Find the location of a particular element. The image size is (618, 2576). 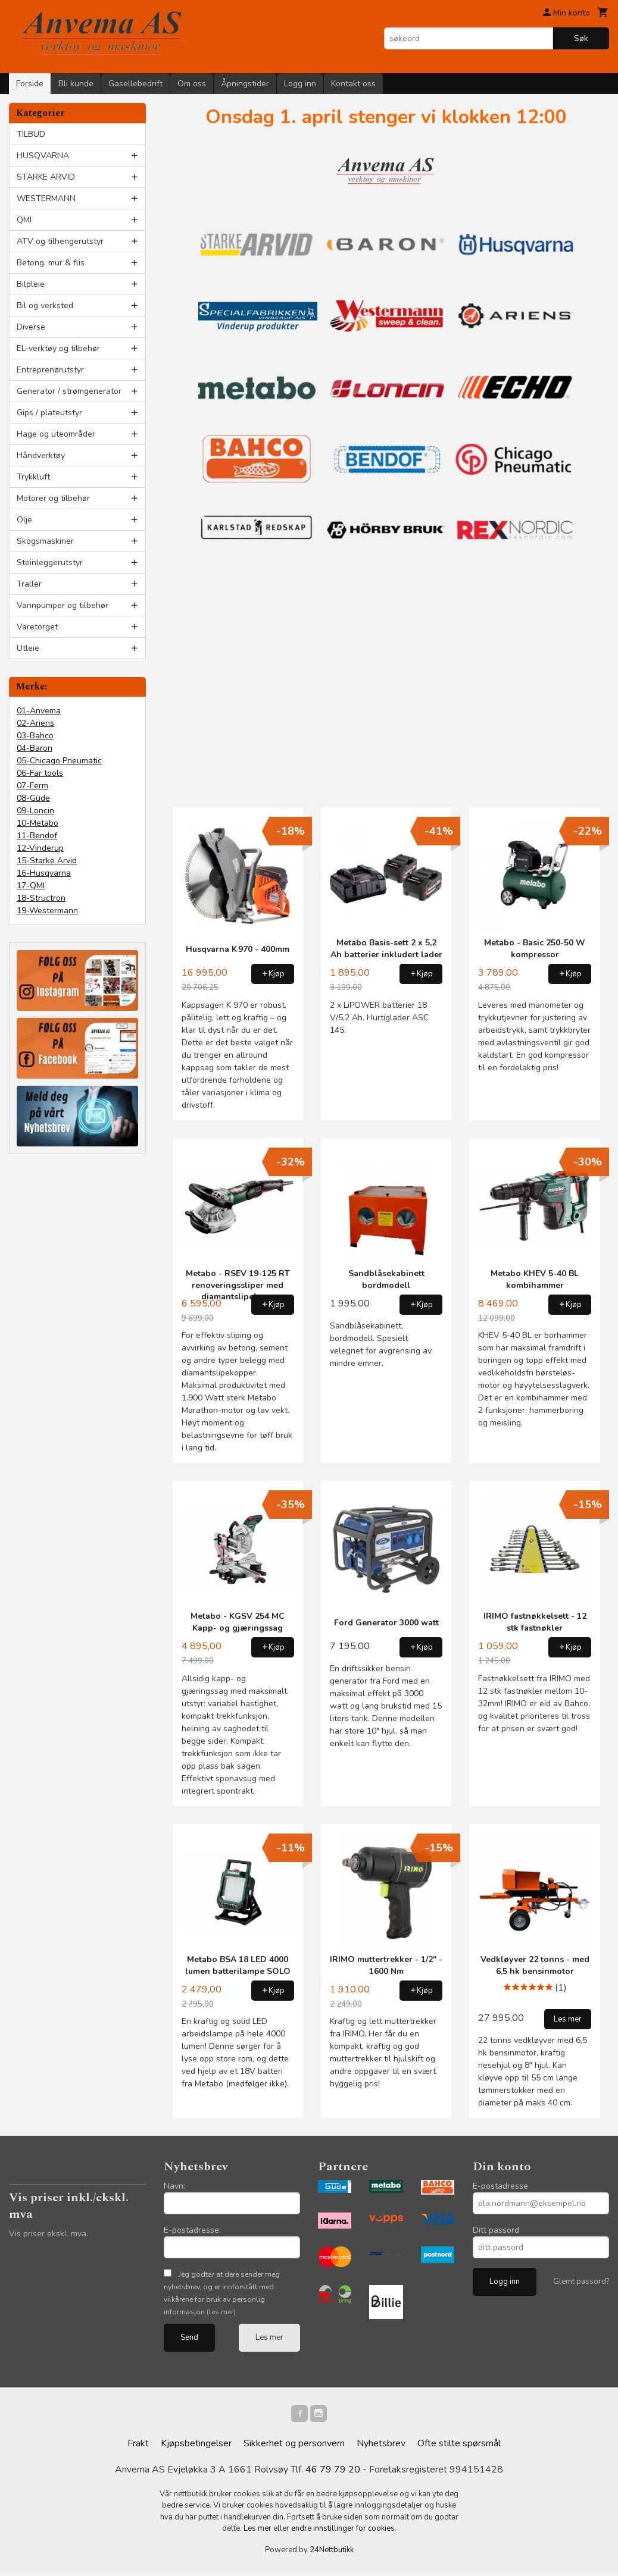

09-Loncin is located at coordinates (35, 810).